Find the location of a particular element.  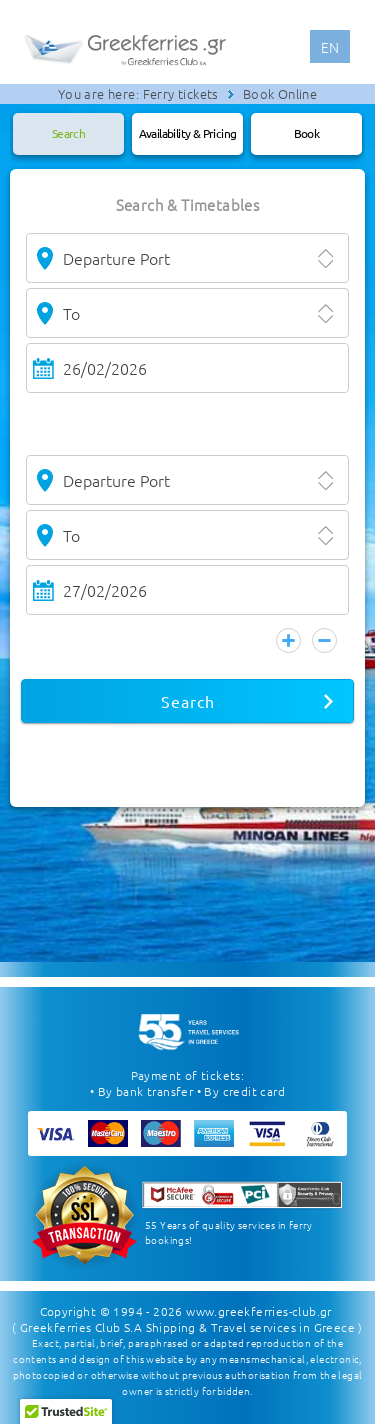

( Greekferries Club S.A Shipping & Travel services in Greece ) is located at coordinates (187, 1327).